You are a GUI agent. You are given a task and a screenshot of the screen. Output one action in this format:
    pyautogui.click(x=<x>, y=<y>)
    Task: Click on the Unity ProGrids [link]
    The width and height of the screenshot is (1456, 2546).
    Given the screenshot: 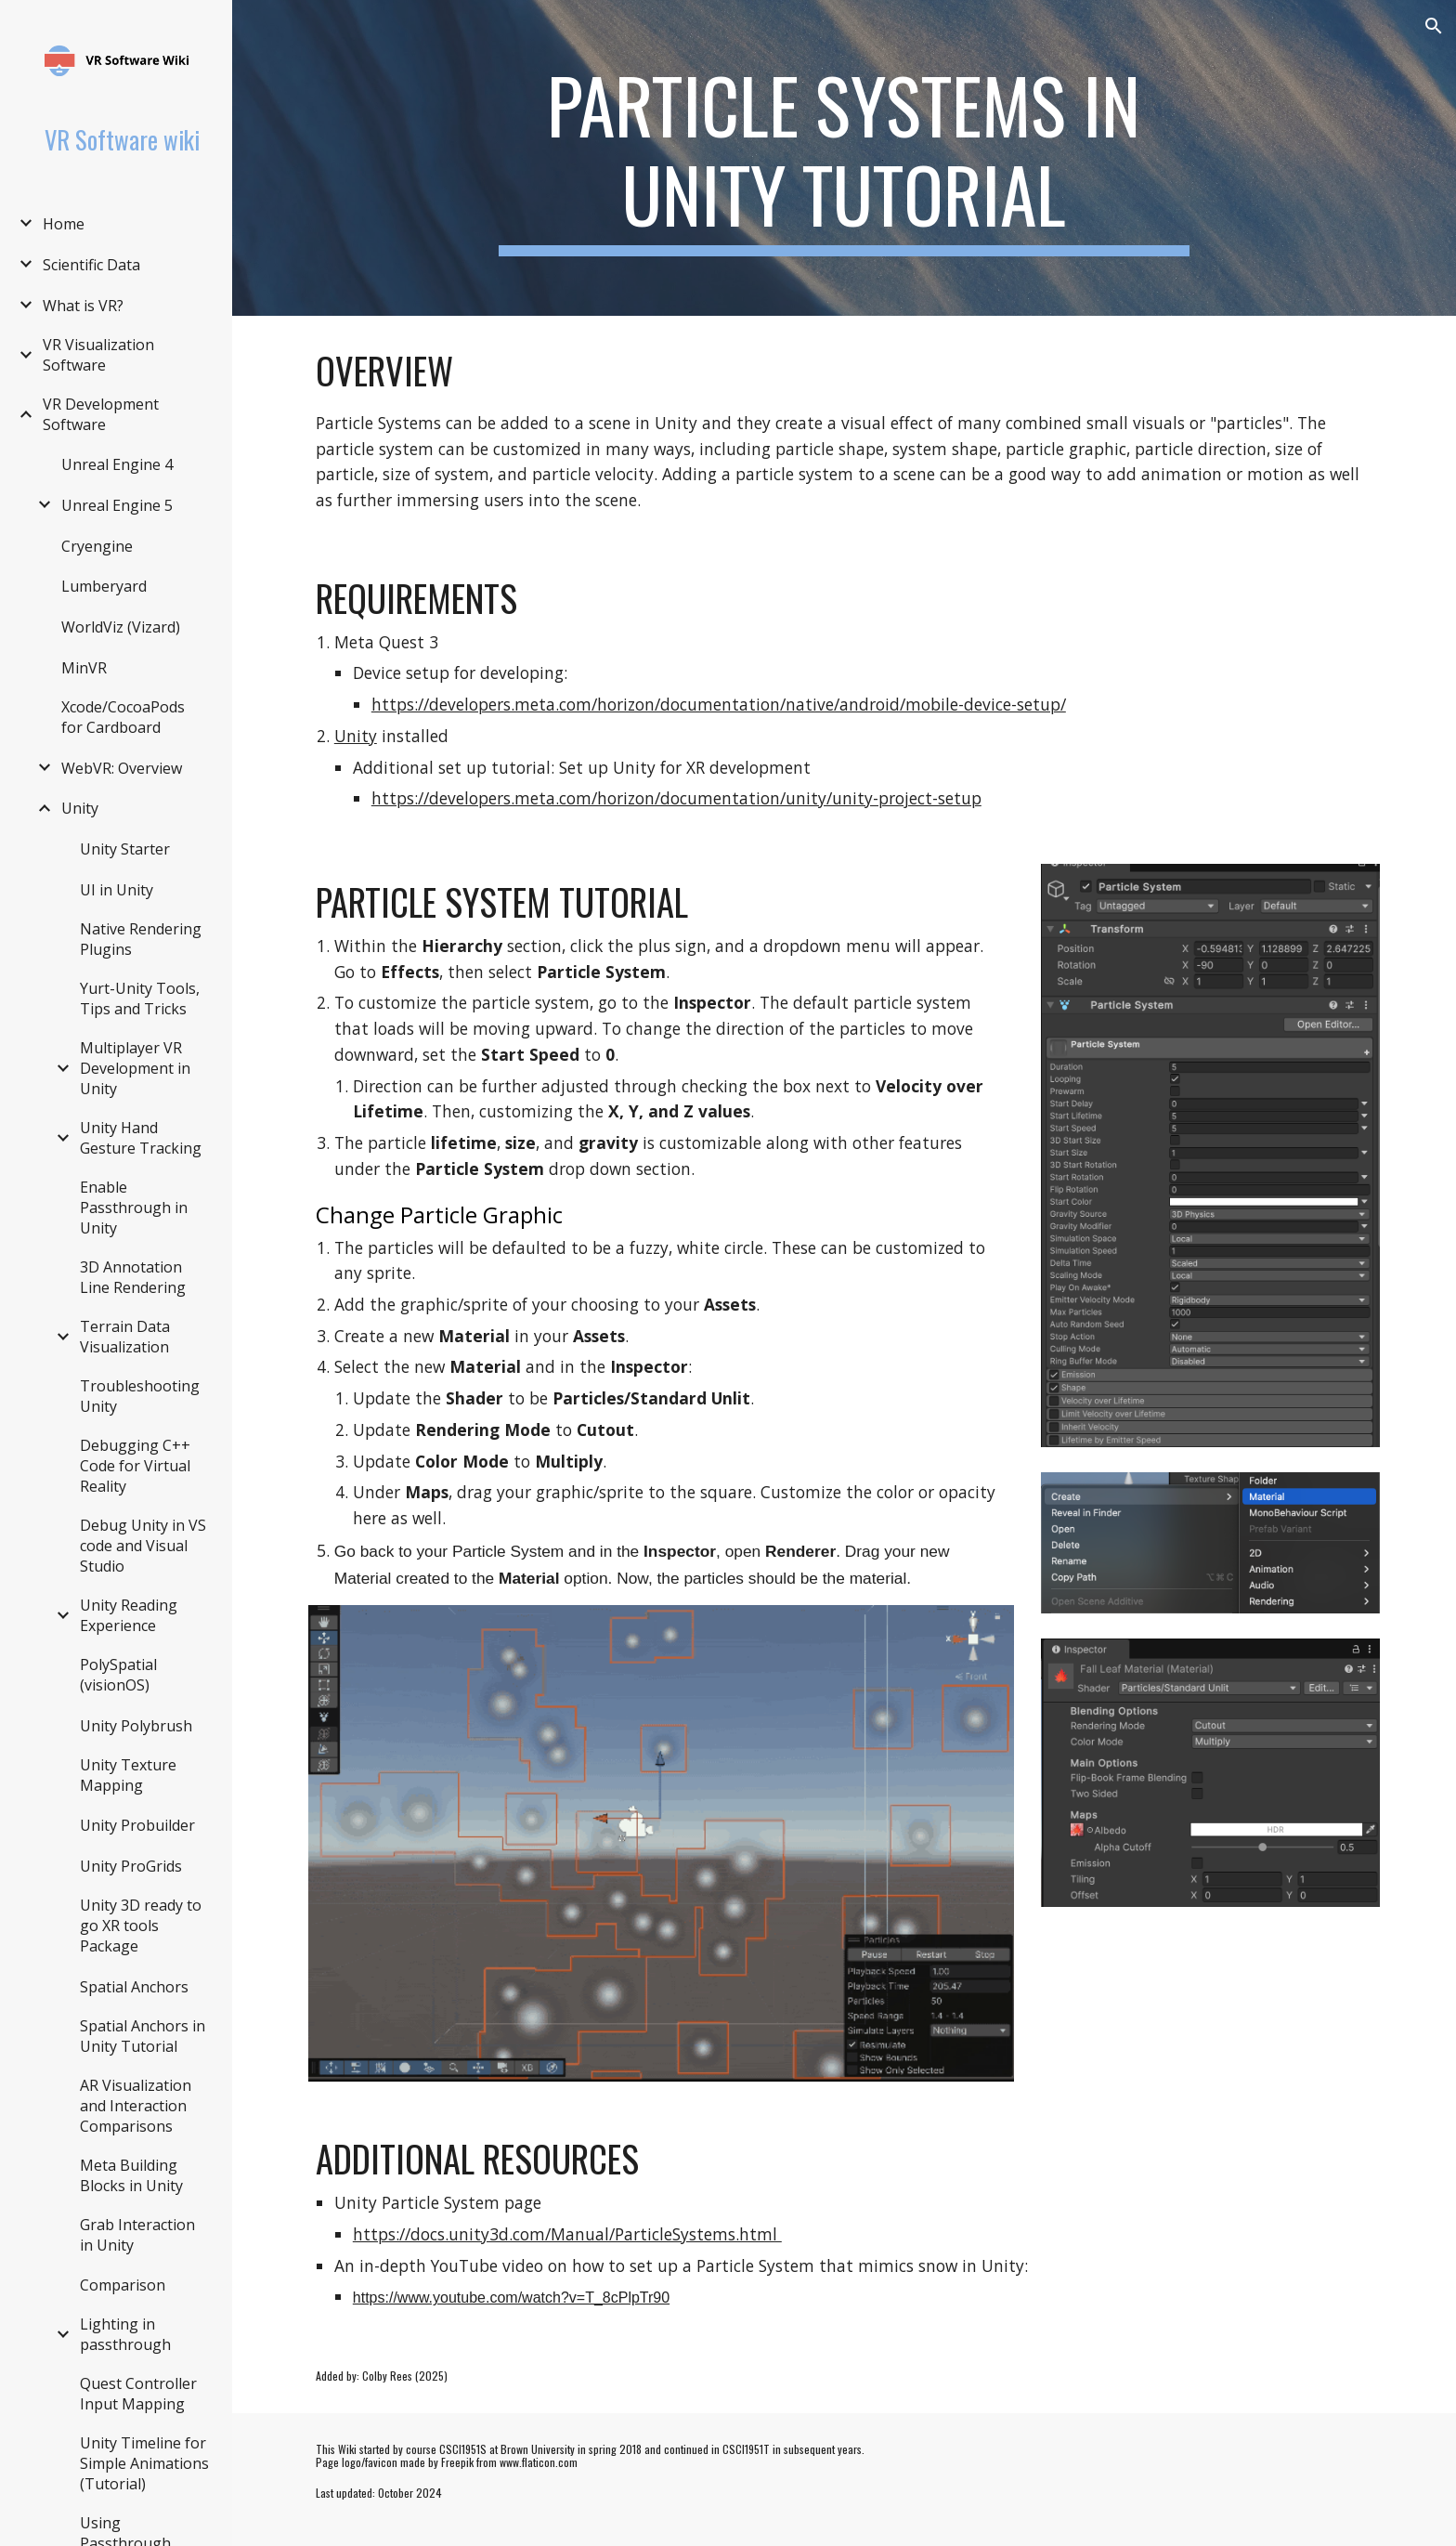 What is the action you would take?
    pyautogui.click(x=131, y=1866)
    